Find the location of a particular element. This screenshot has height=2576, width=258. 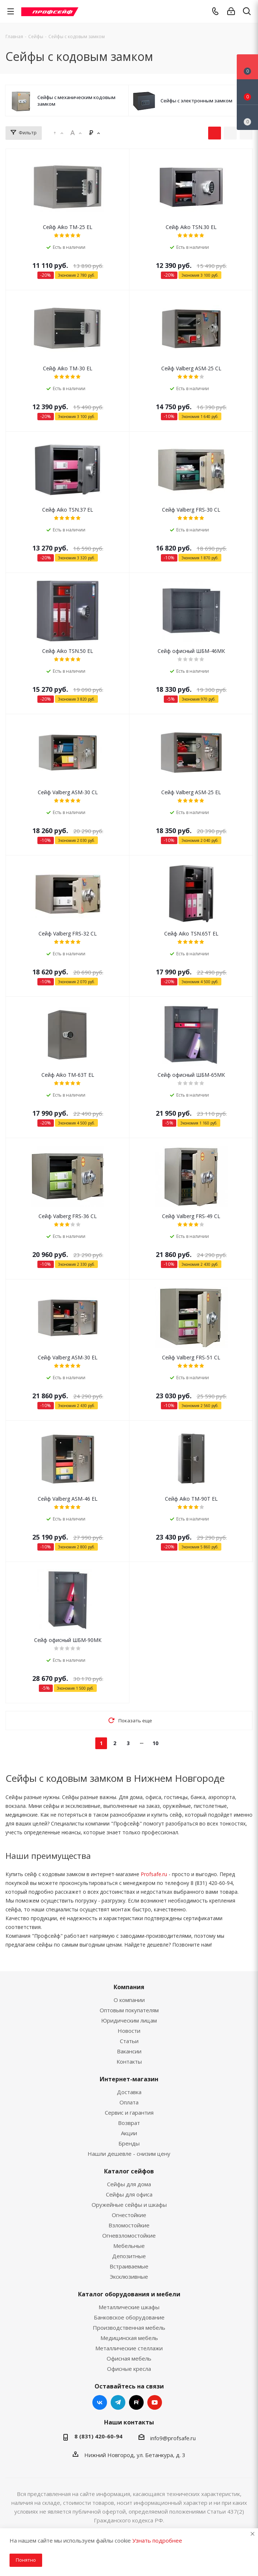

Компания is located at coordinates (129, 1987).